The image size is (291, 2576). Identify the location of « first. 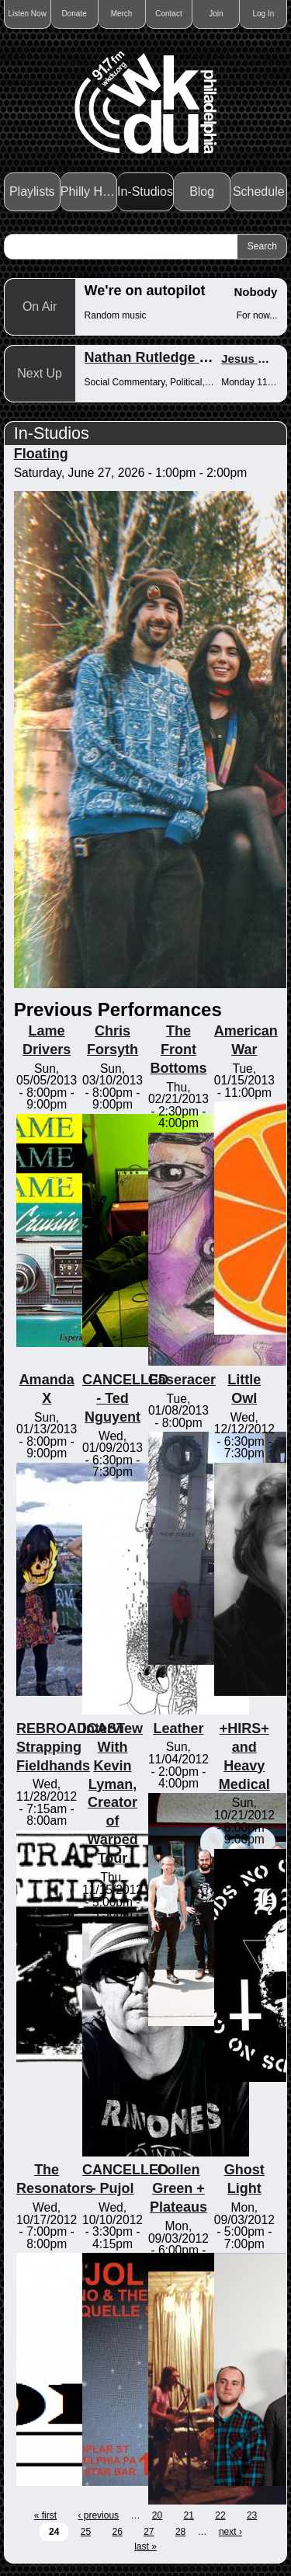
(45, 2515).